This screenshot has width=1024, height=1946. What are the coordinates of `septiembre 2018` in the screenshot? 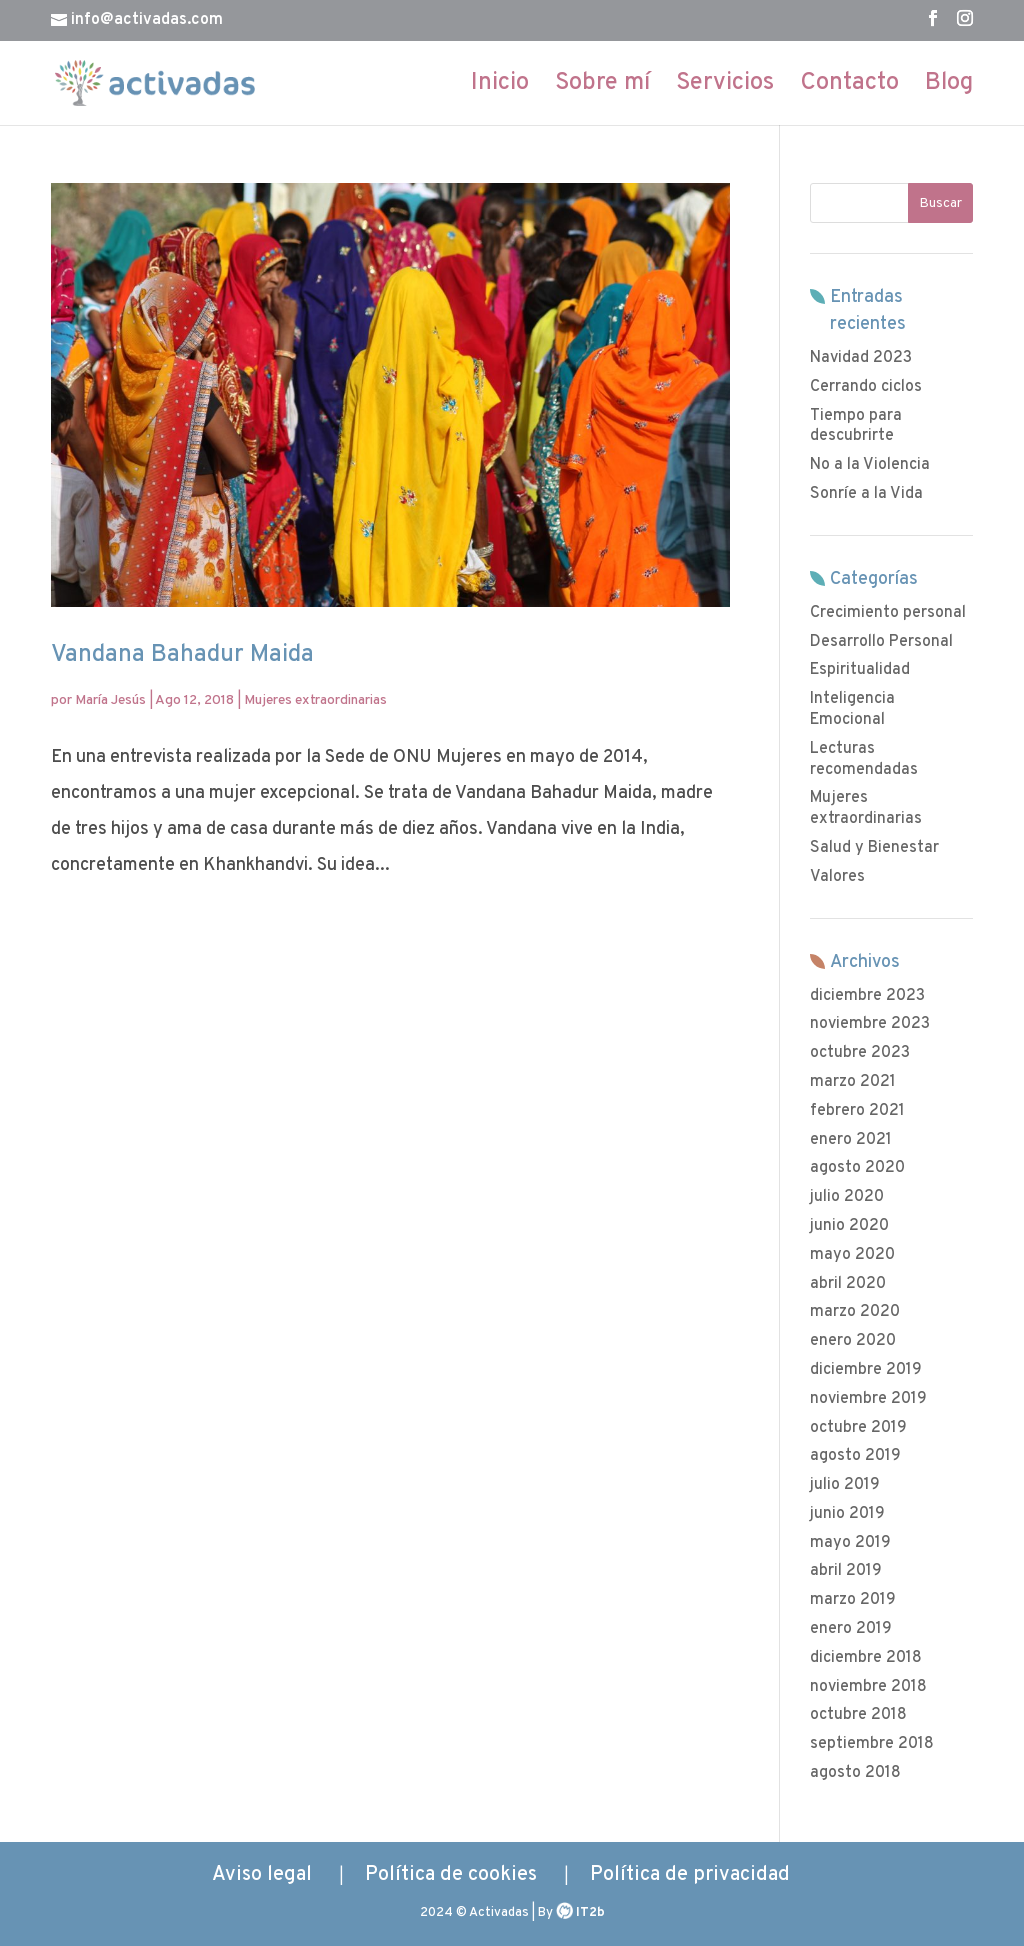 It's located at (872, 1744).